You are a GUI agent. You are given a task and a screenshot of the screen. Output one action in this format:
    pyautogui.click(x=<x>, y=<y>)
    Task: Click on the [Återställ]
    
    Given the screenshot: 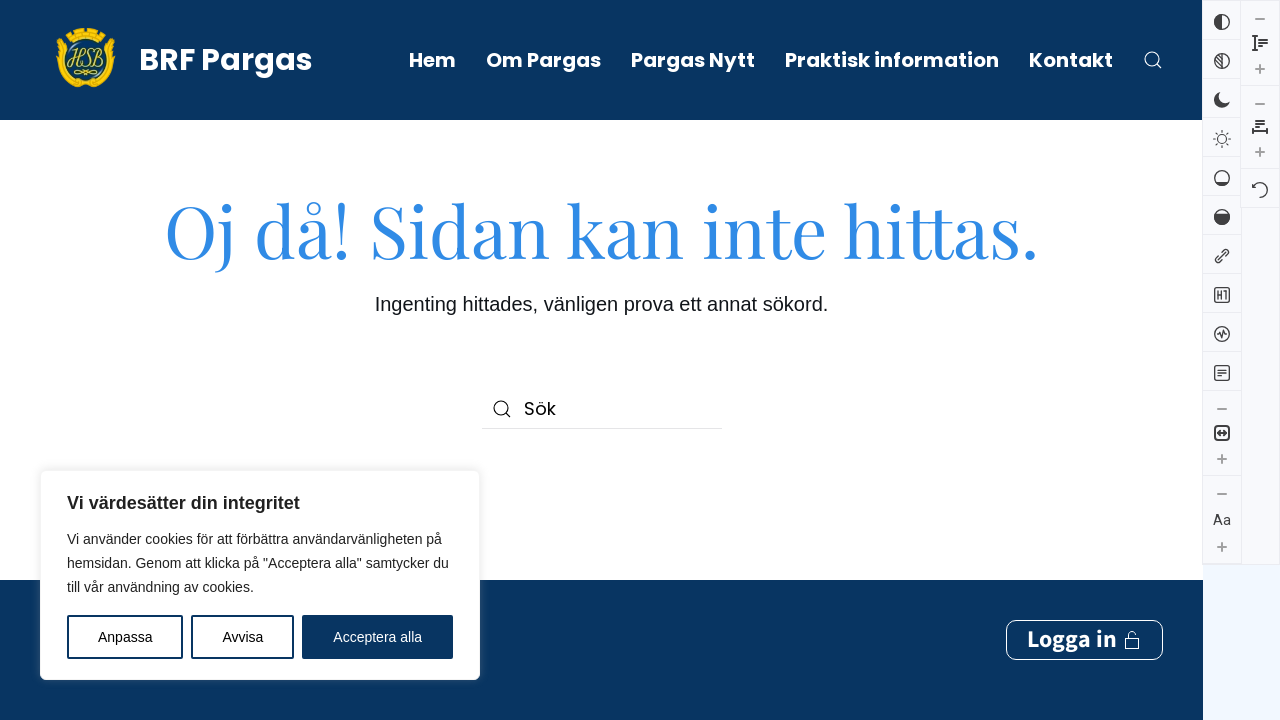 What is the action you would take?
    pyautogui.click(x=1260, y=103)
    